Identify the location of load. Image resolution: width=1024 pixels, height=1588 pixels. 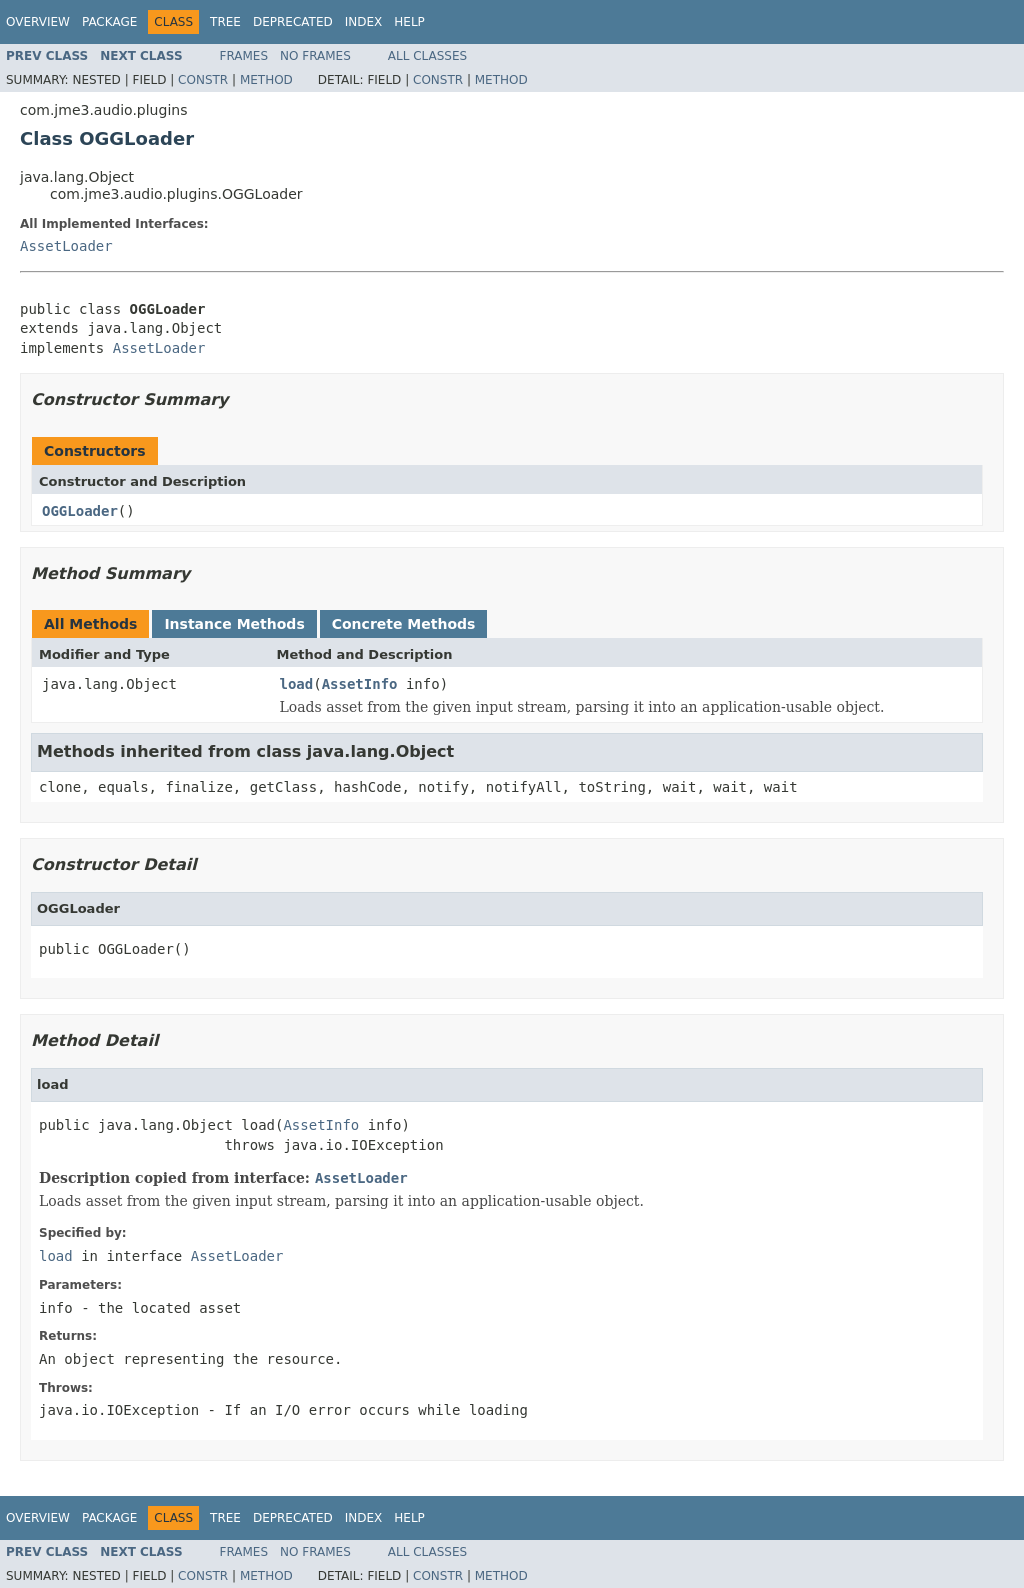
(297, 684).